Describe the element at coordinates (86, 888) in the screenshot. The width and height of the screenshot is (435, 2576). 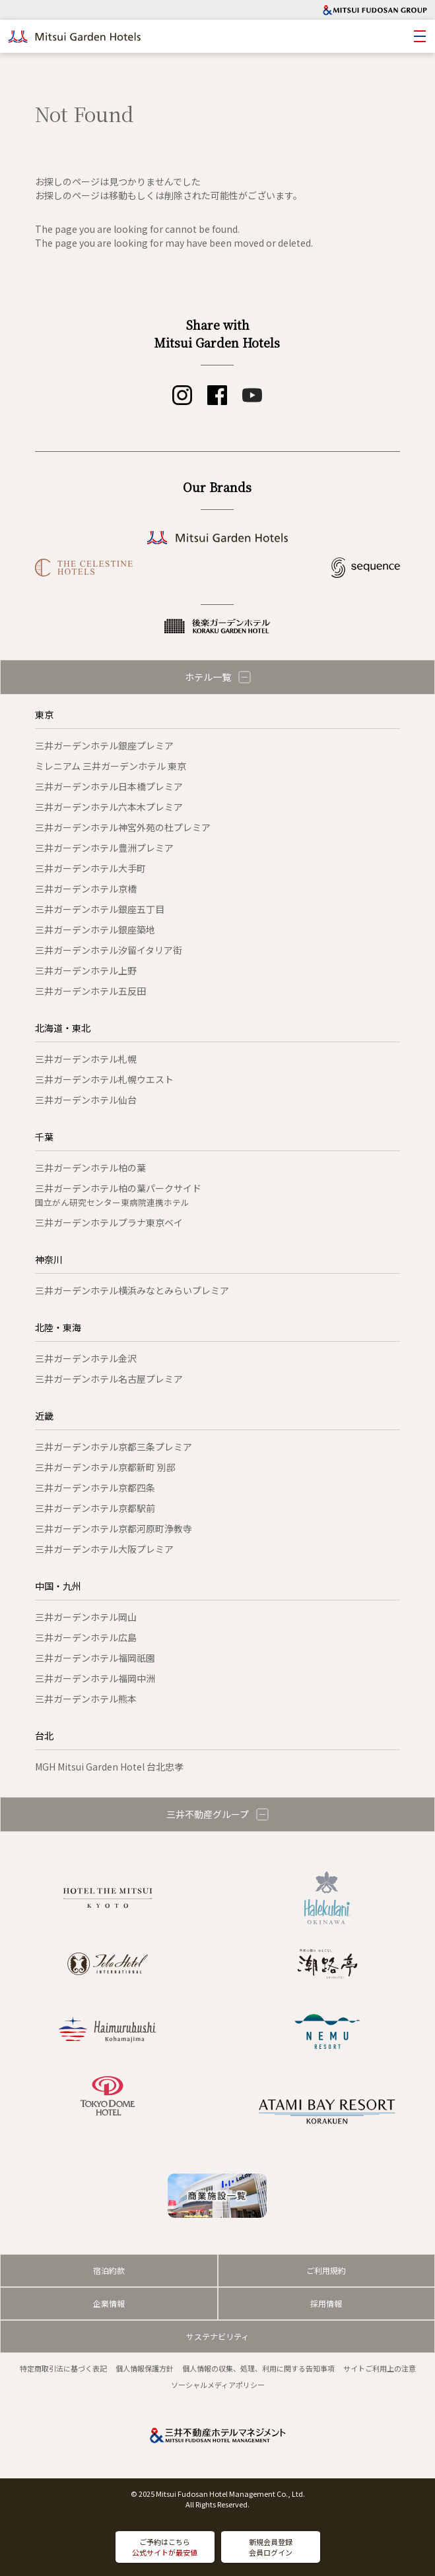
I see `三井ガーデンホテル京橋` at that location.